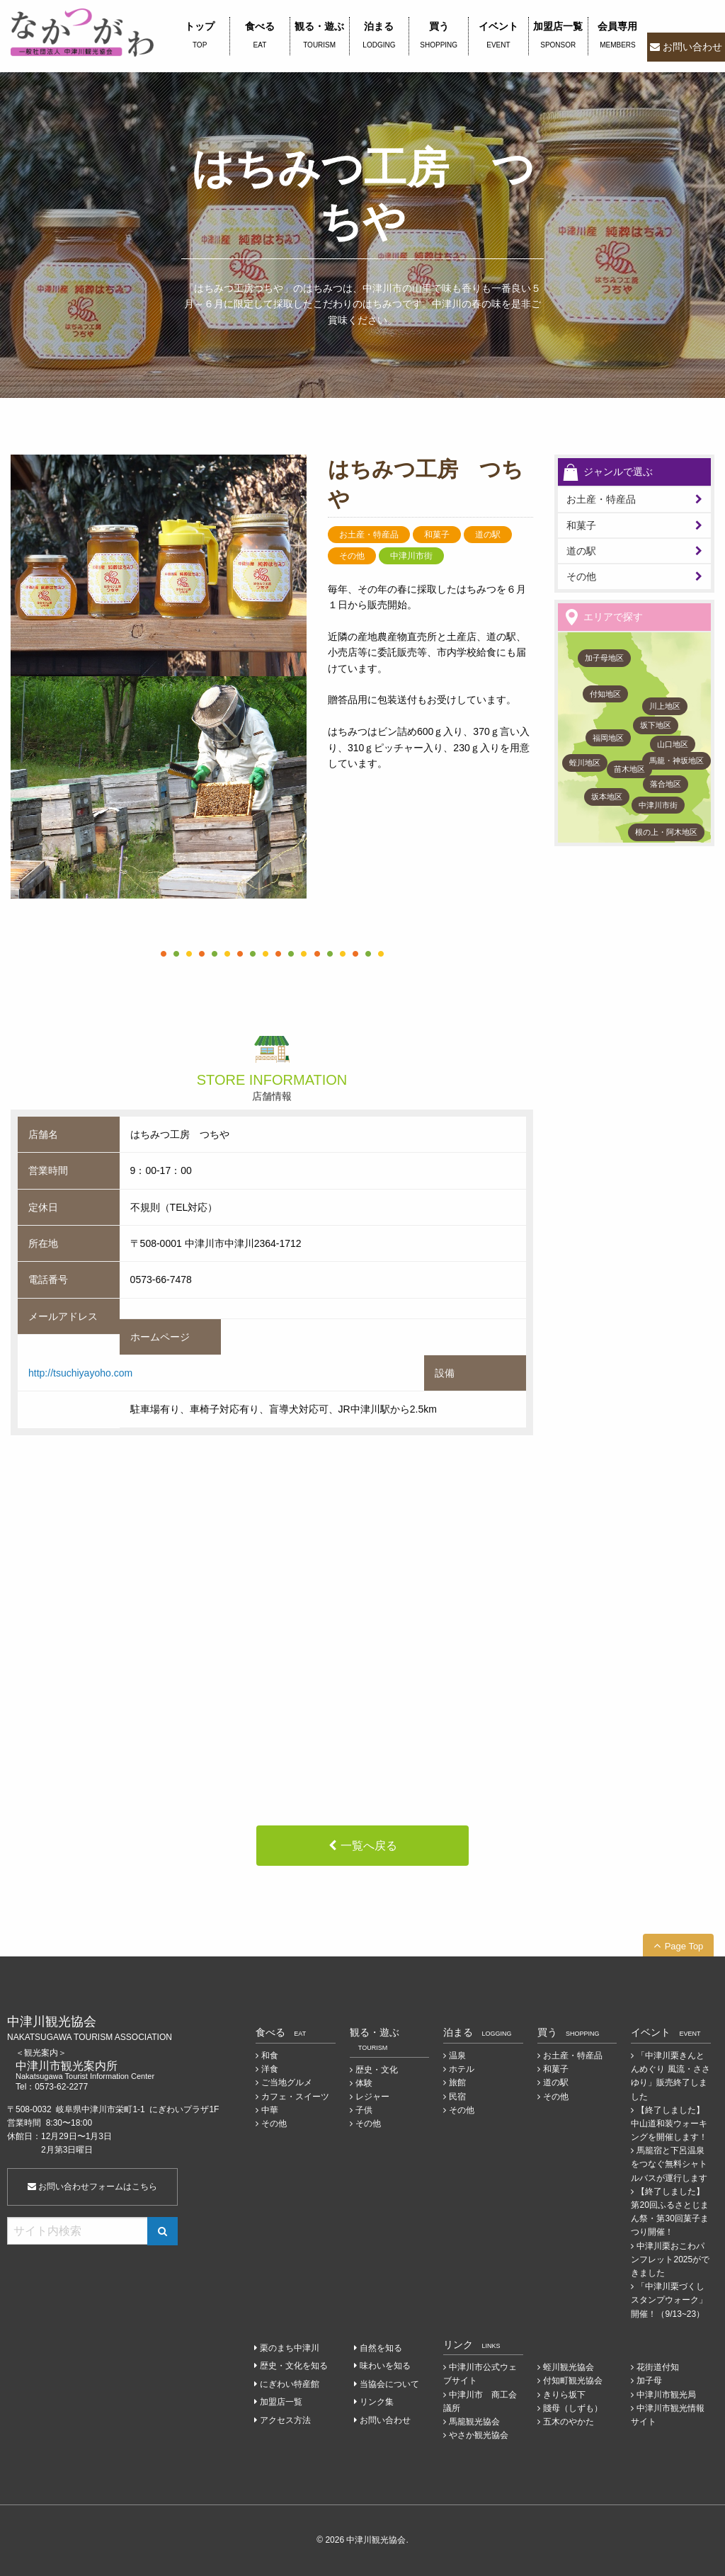 This screenshot has width=725, height=2576. I want to click on 蛭川観光協会, so click(568, 2367).